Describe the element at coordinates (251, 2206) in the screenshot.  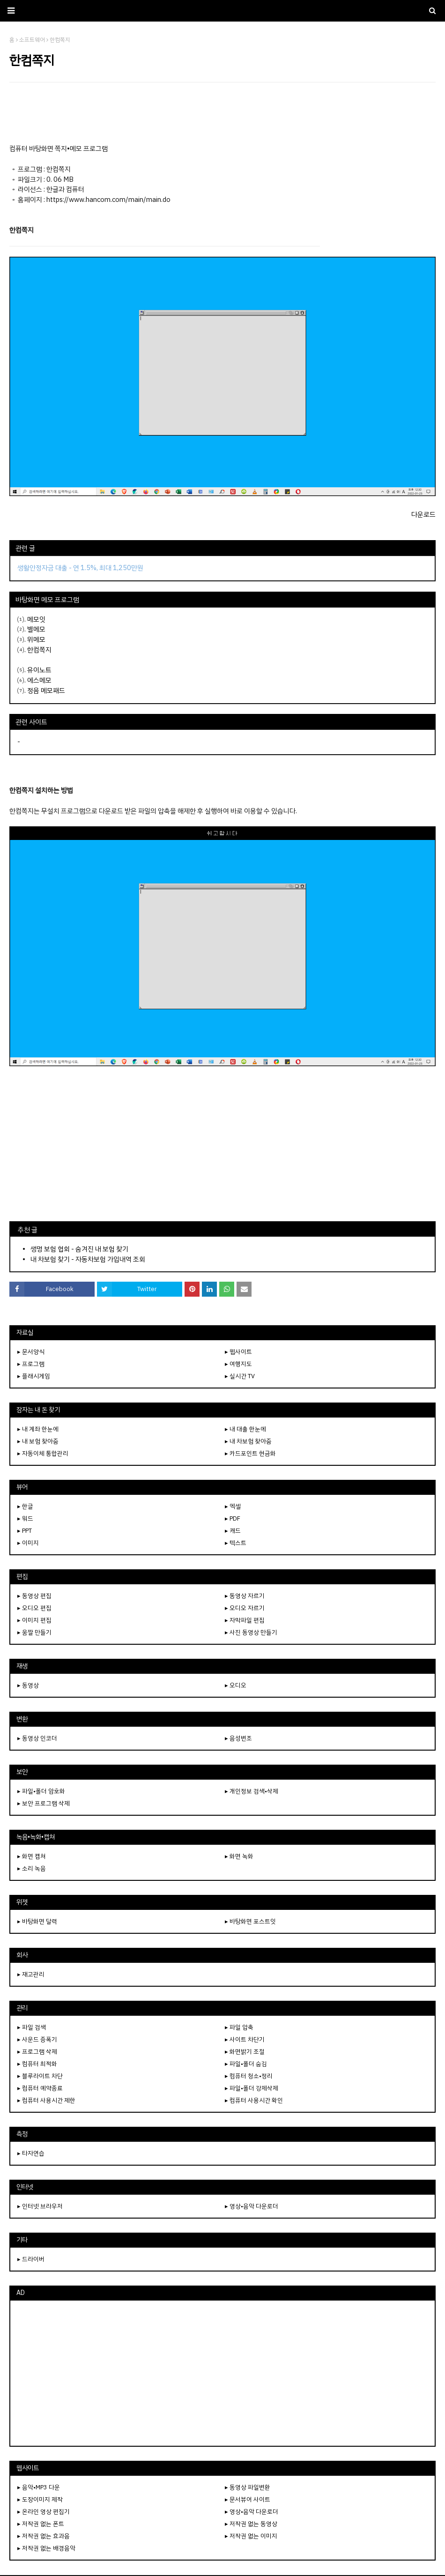
I see `▸ 영상•음악 다운로더` at that location.